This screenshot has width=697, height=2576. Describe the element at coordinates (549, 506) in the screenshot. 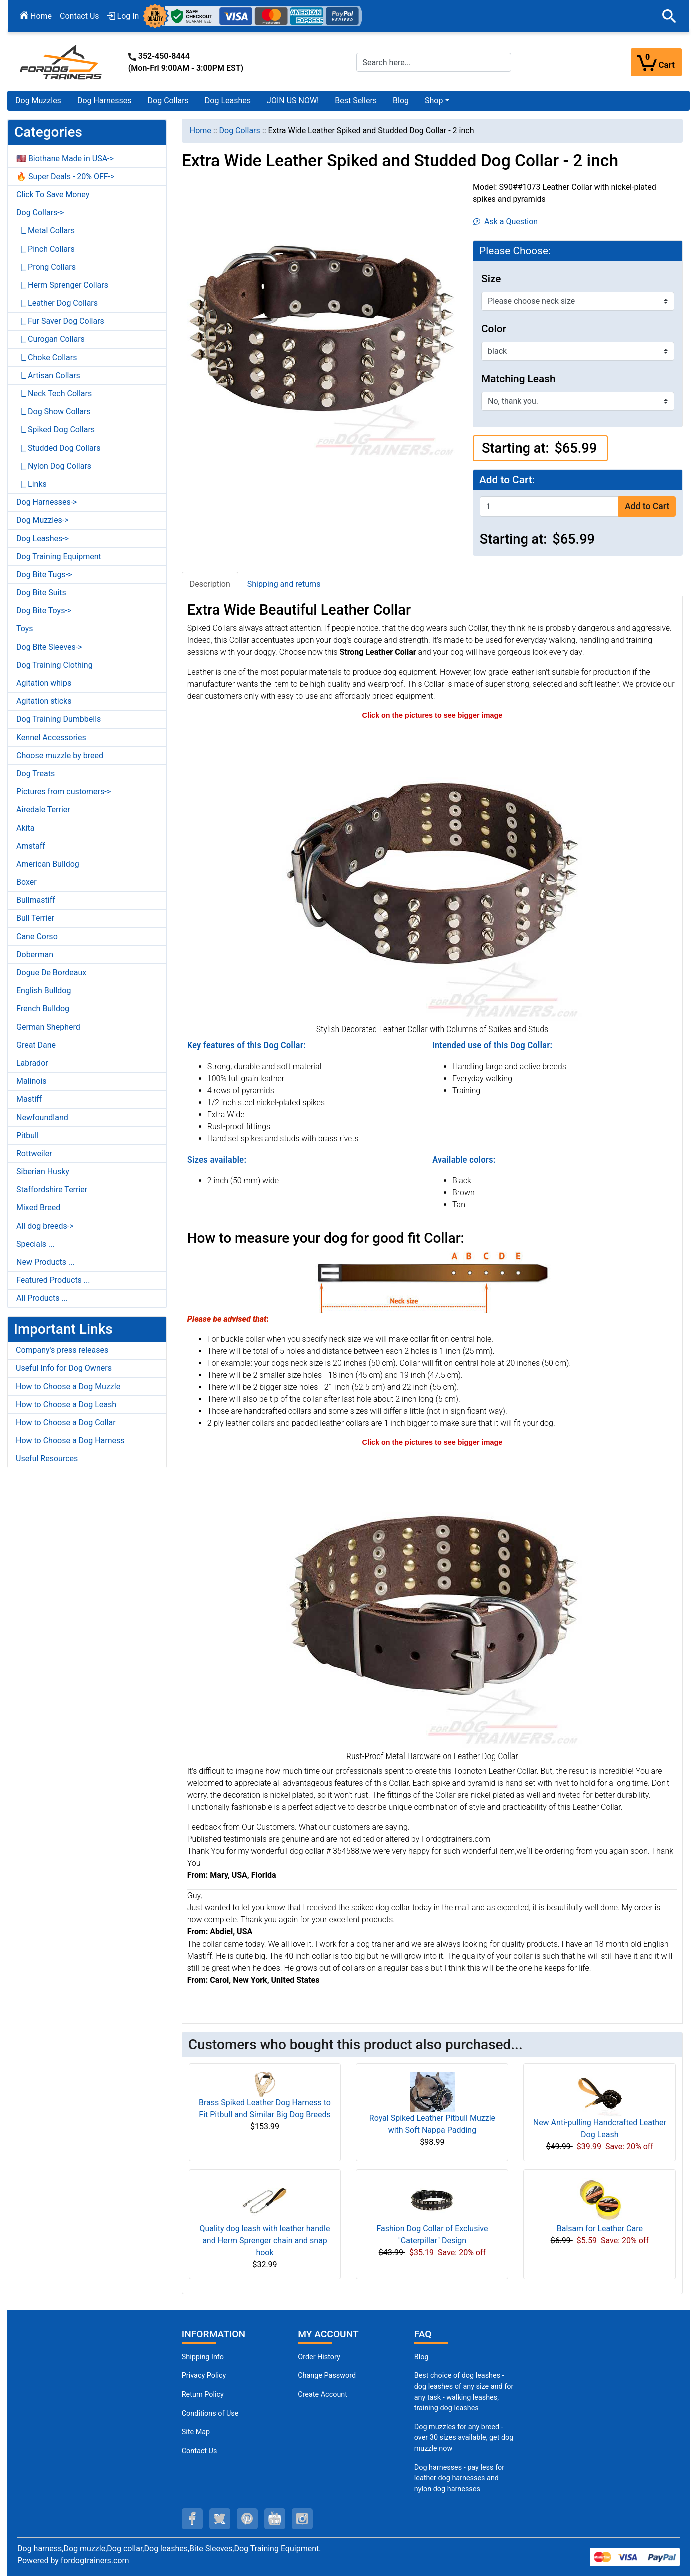

I see `[Enter quantity to add to cart]` at that location.